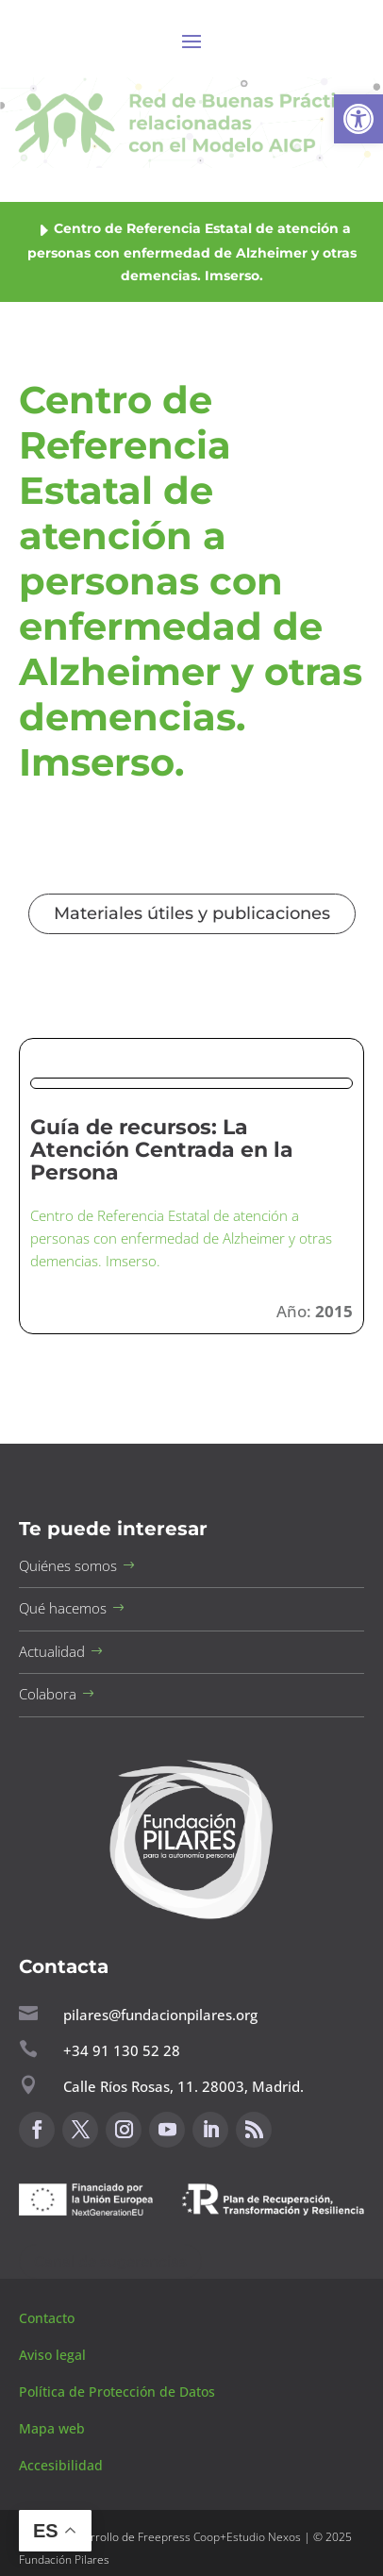  I want to click on Quiénes somos [button], so click(68, 1565).